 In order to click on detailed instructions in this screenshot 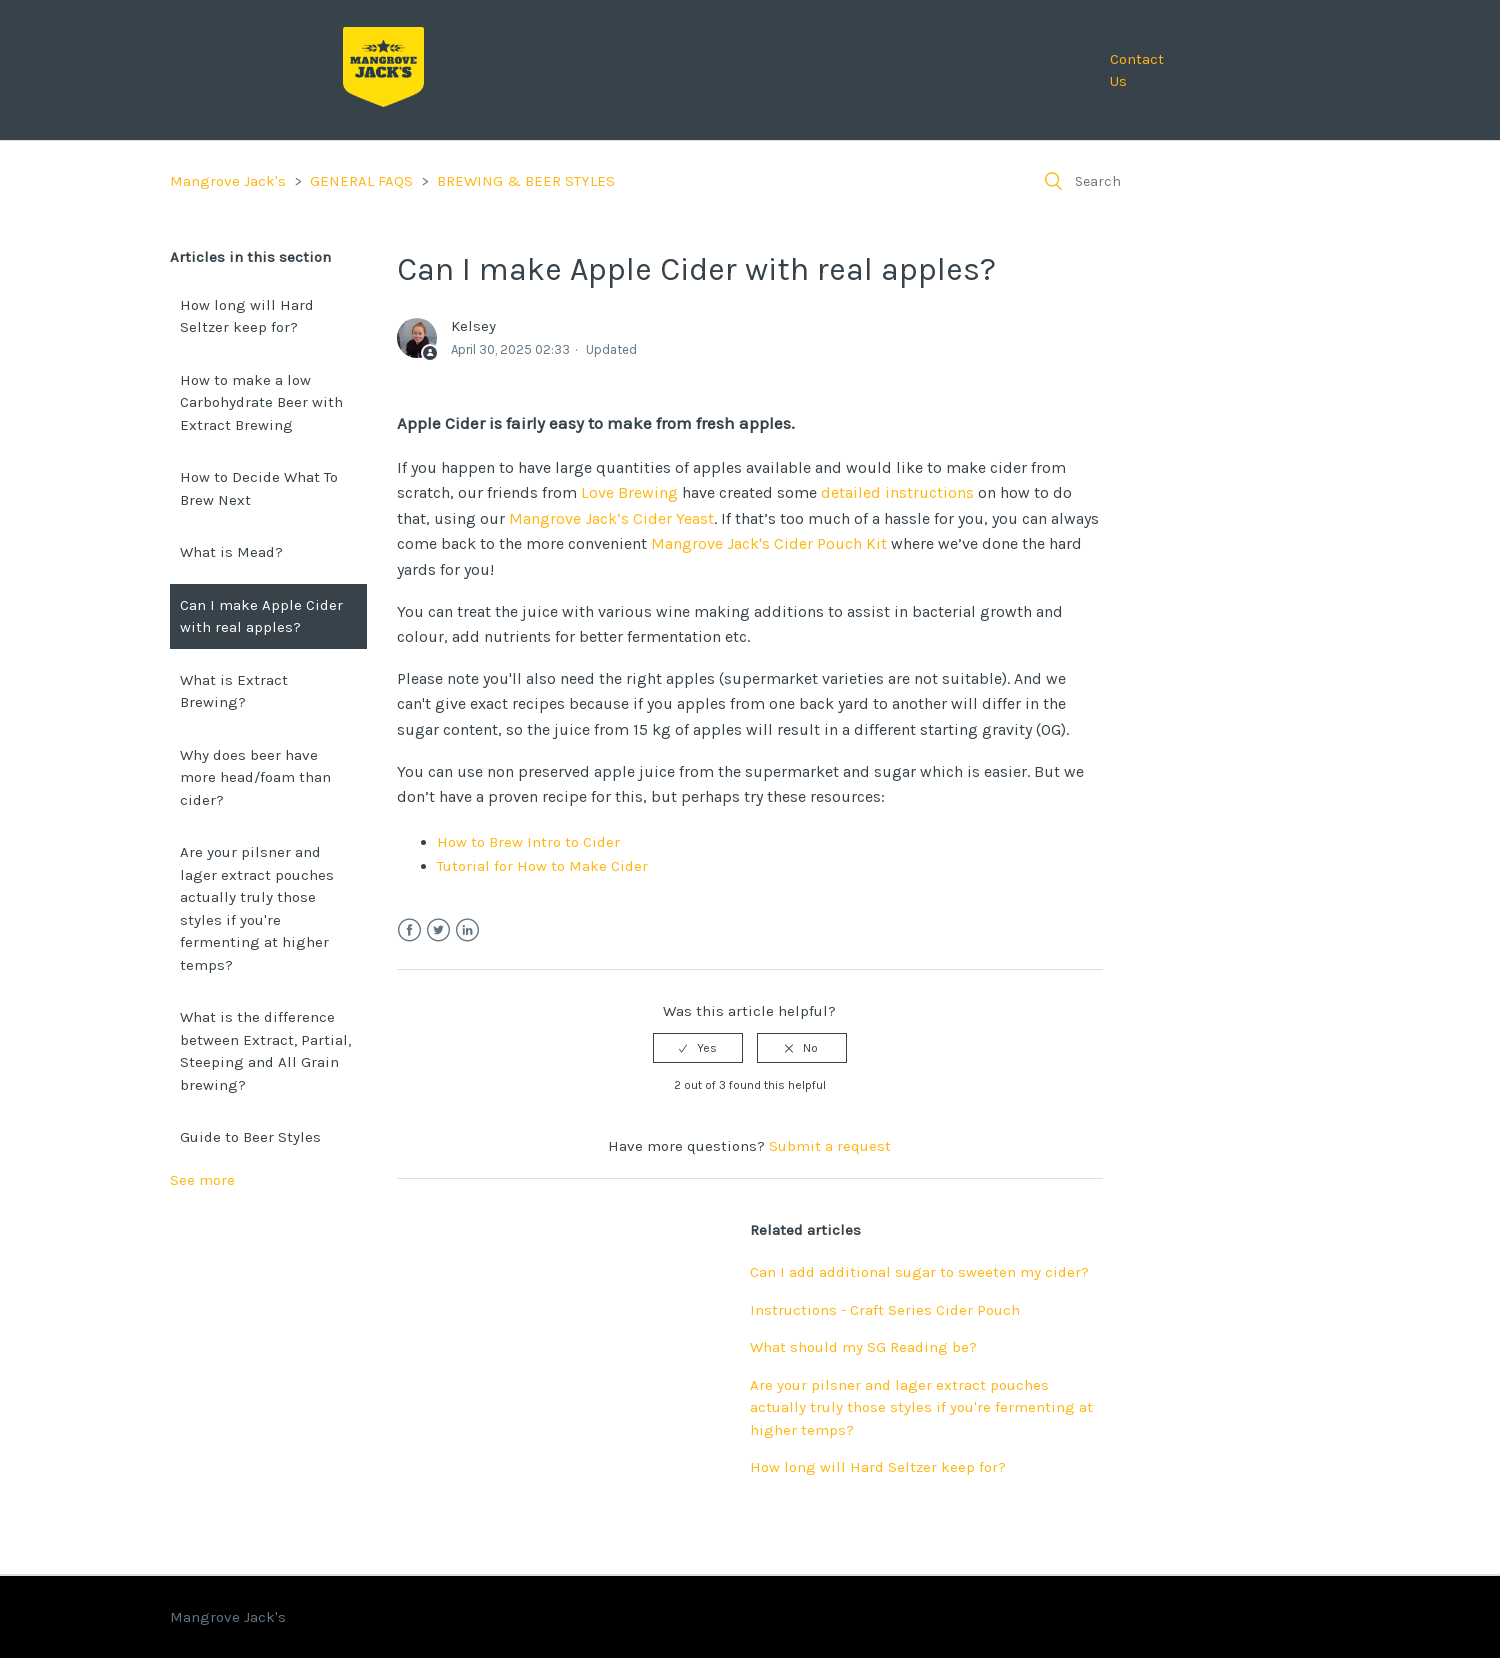, I will do `click(897, 492)`.